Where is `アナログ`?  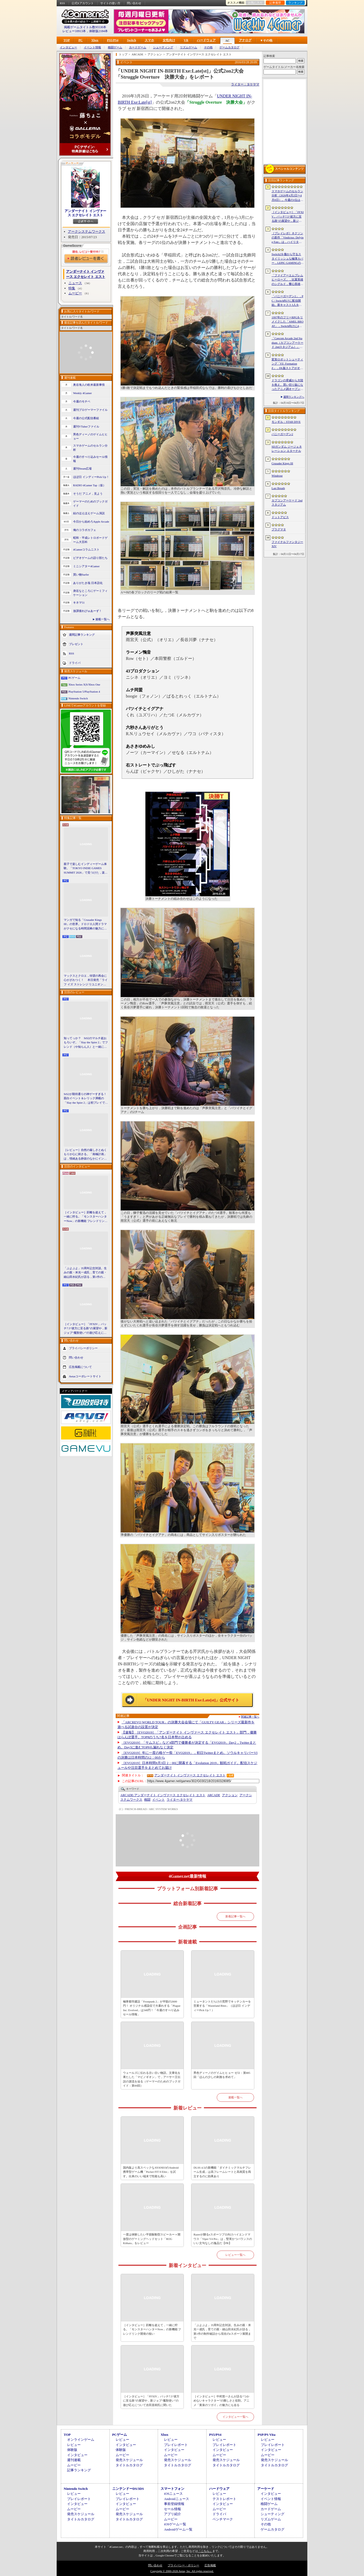 アナログ is located at coordinates (245, 40).